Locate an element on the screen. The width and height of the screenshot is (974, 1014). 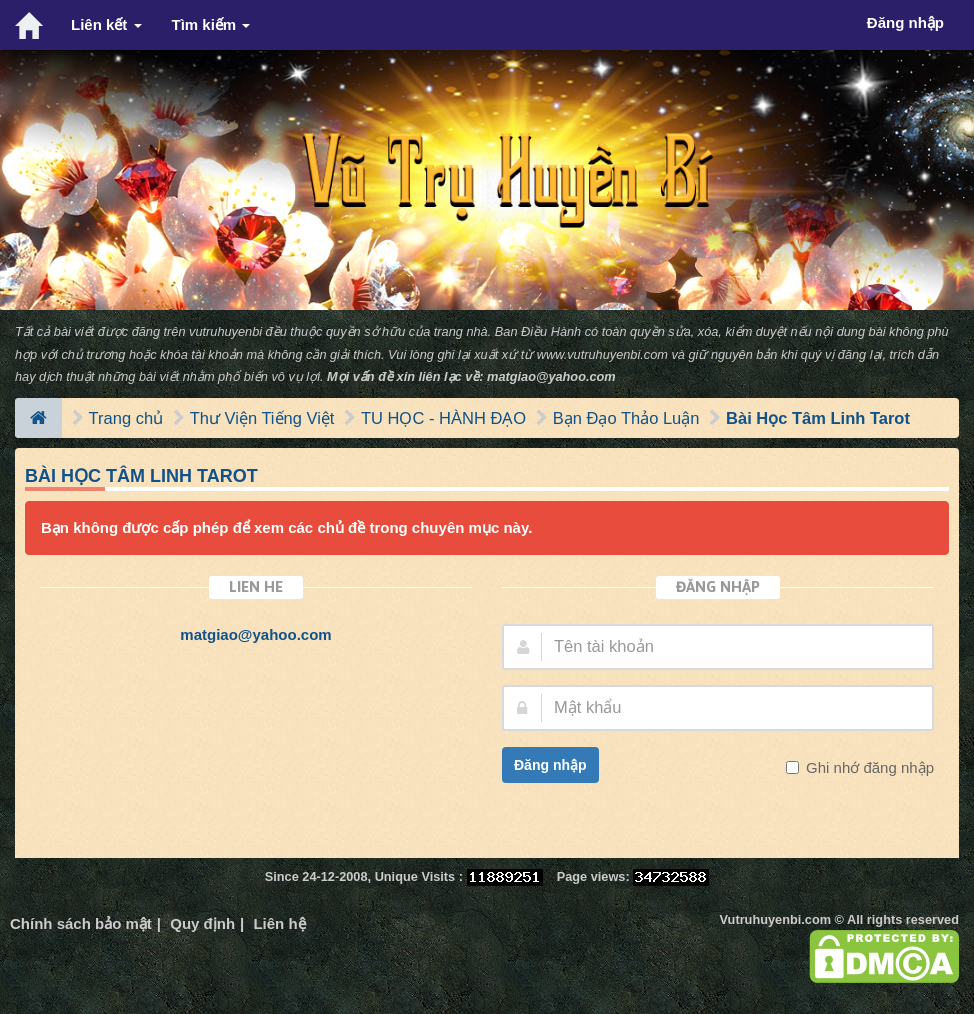
Thư Viện Tiếng Việt is located at coordinates (262, 418).